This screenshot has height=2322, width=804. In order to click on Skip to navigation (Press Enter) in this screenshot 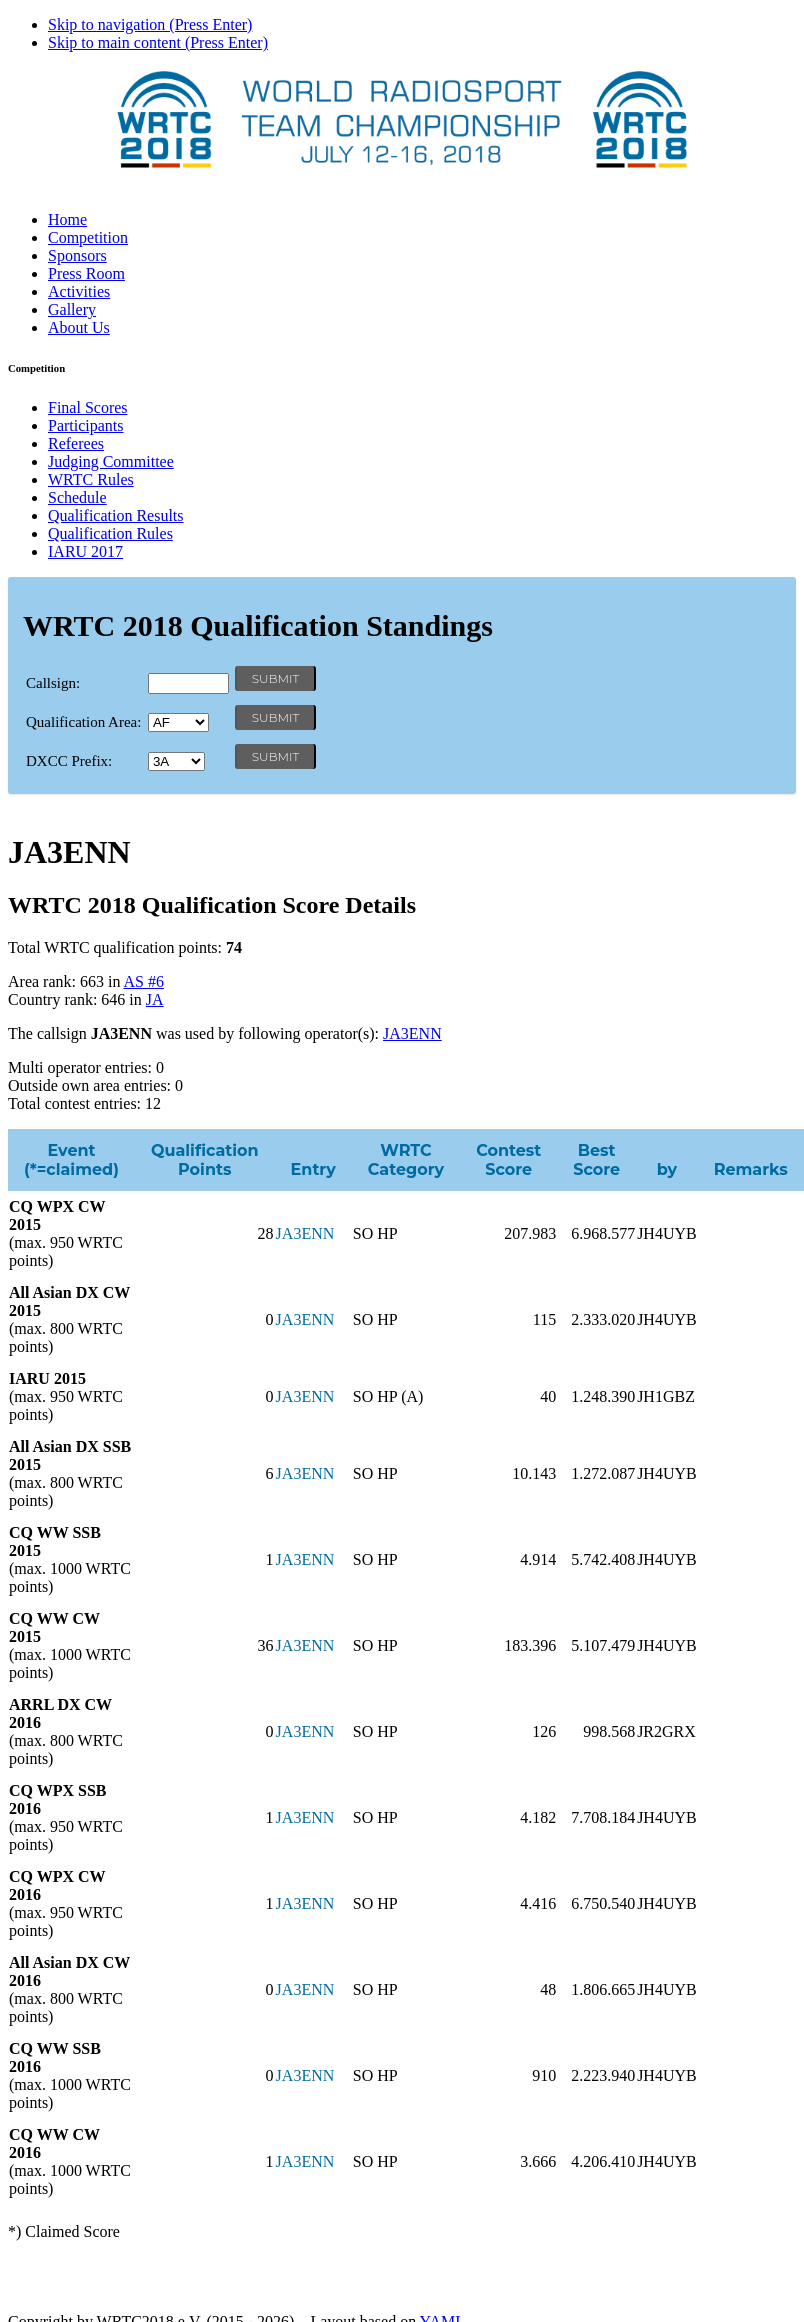, I will do `click(150, 24)`.